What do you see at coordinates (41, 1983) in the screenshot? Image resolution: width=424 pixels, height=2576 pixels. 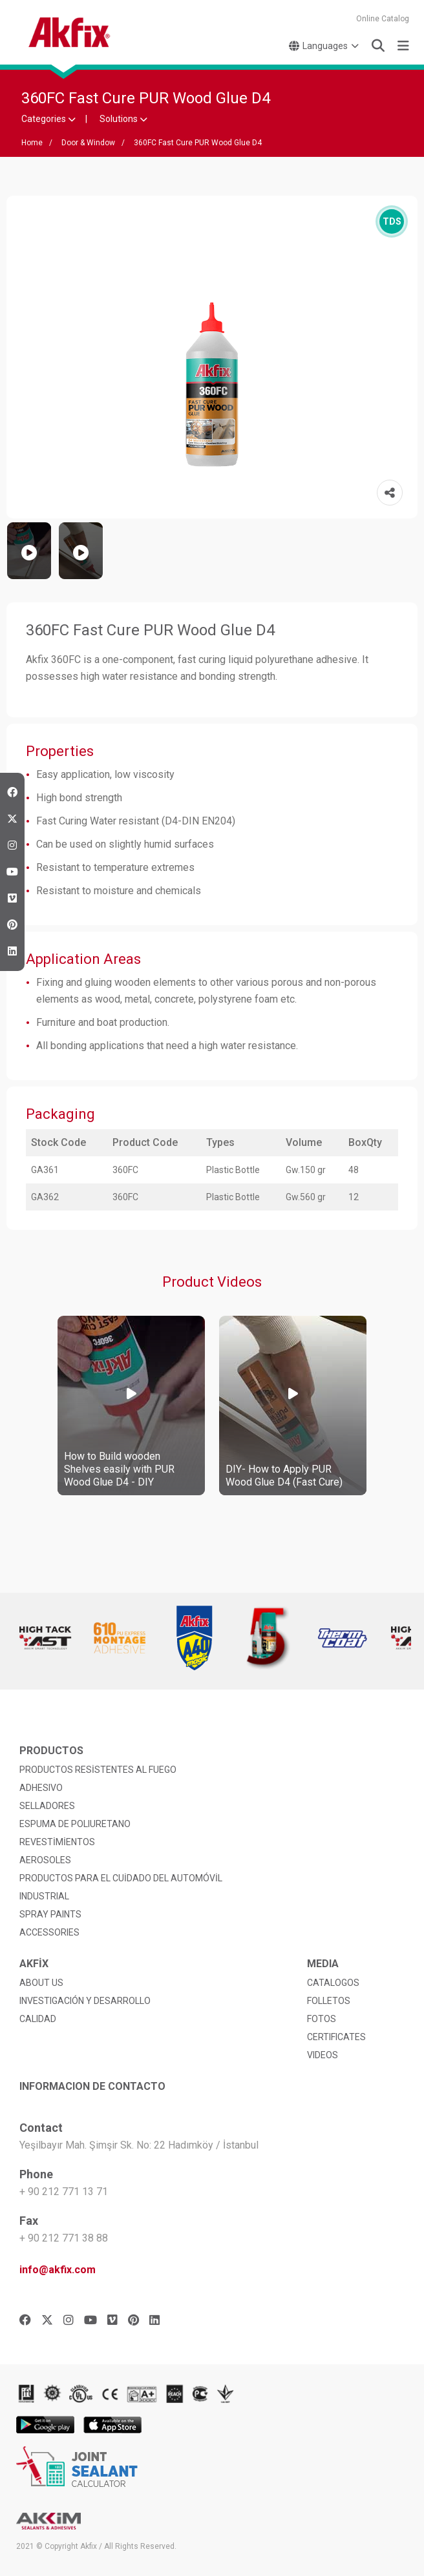 I see `ABOUT US` at bounding box center [41, 1983].